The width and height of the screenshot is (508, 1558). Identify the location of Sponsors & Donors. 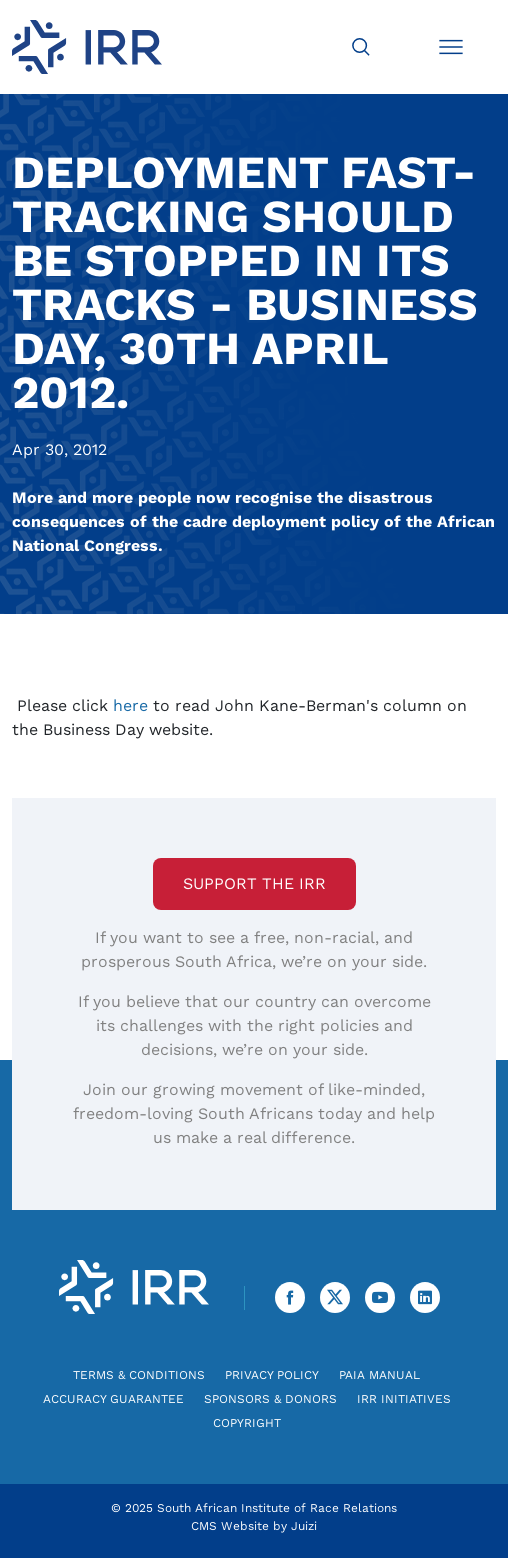
(270, 1399).